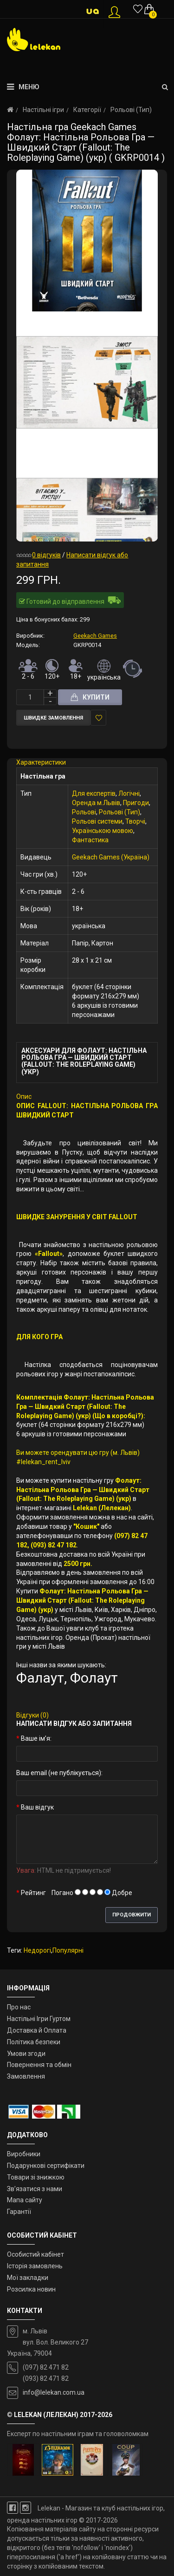  What do you see at coordinates (19, 2211) in the screenshot?
I see `Гарантії` at bounding box center [19, 2211].